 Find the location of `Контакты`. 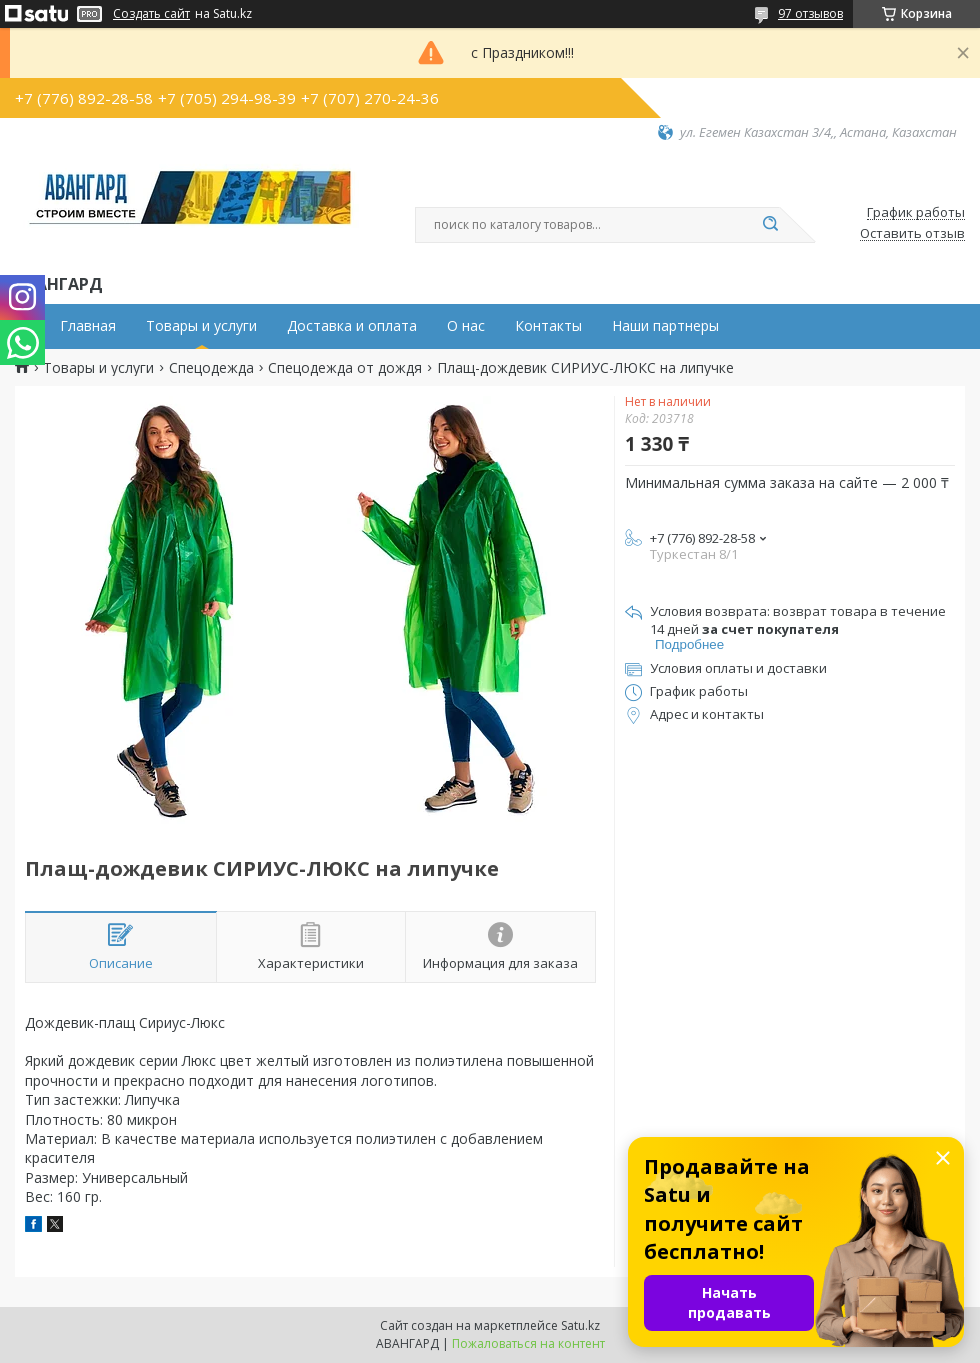

Контакты is located at coordinates (548, 326).